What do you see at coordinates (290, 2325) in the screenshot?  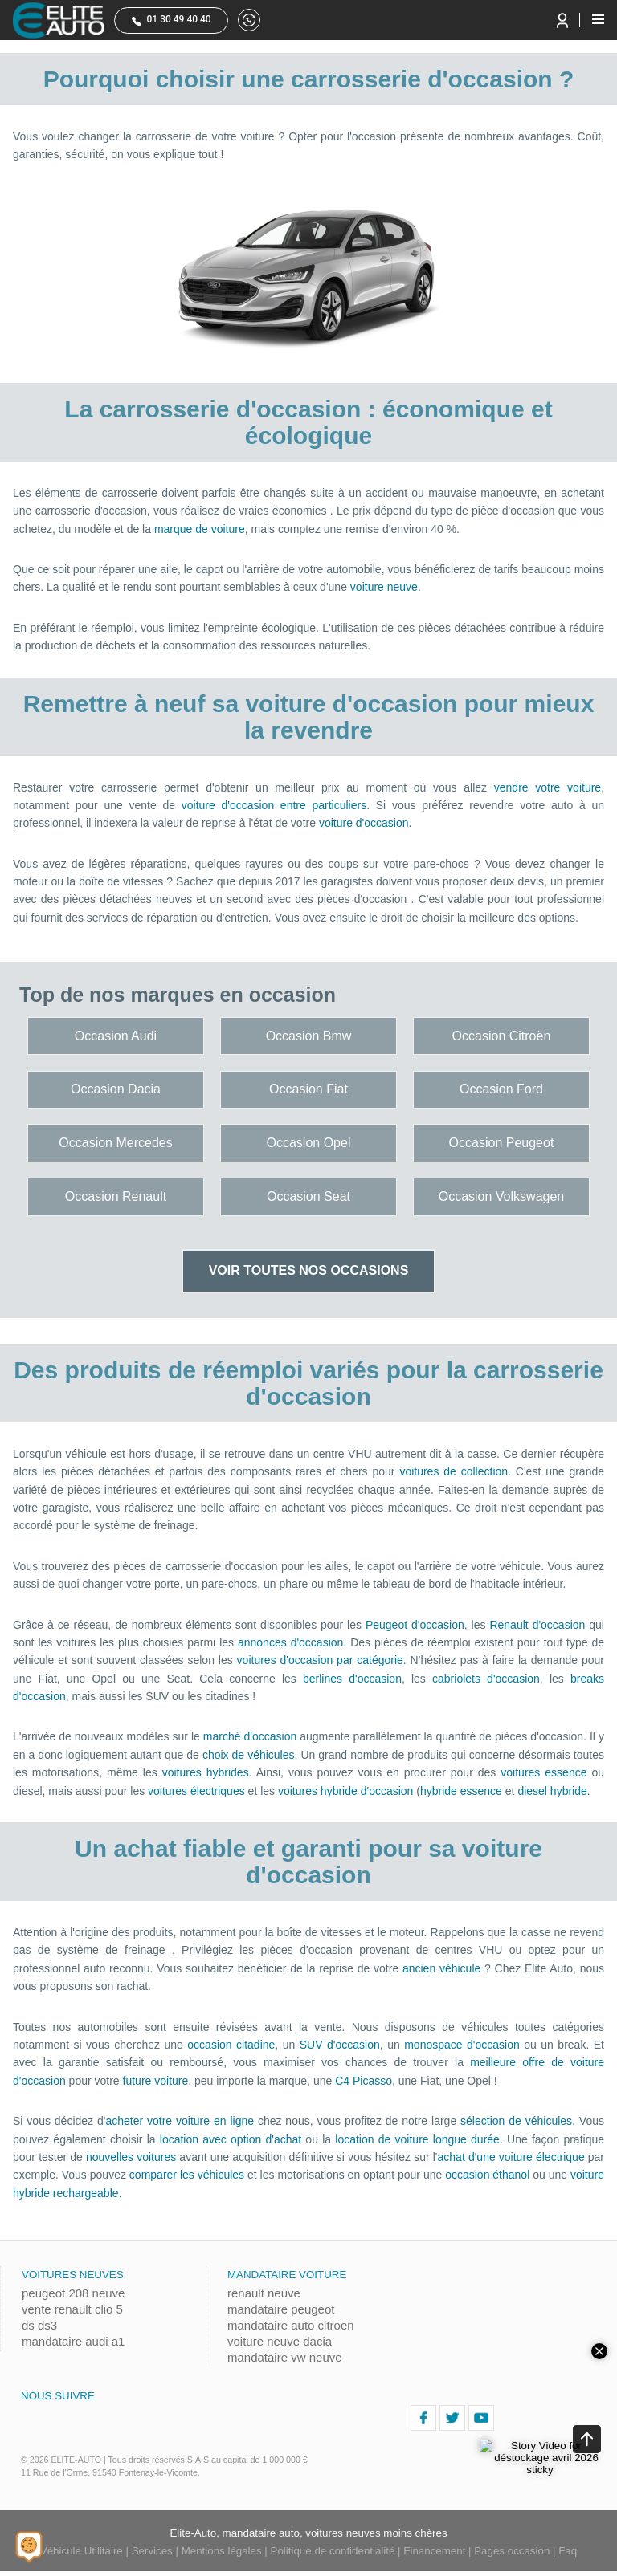 I see `mandataire auto citroen` at bounding box center [290, 2325].